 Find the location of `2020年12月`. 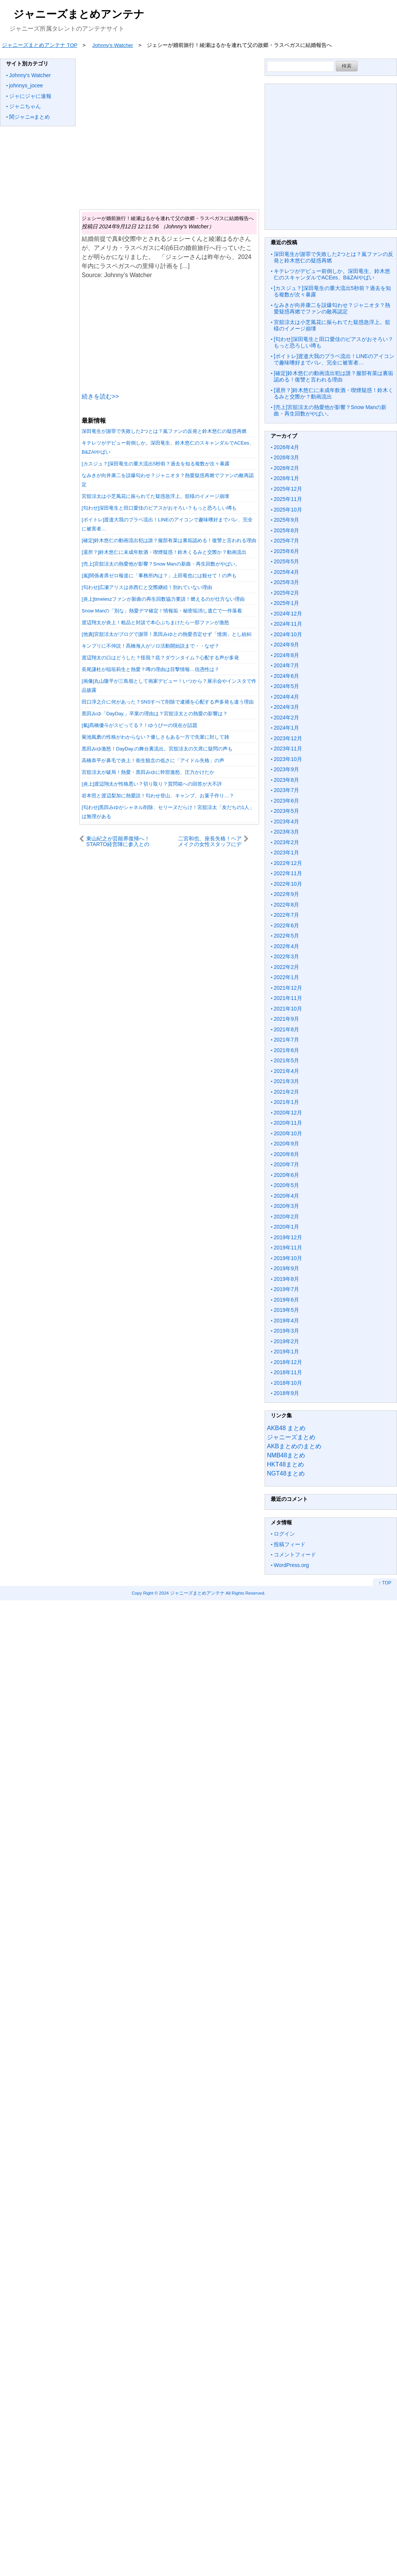

2020年12月 is located at coordinates (288, 1113).